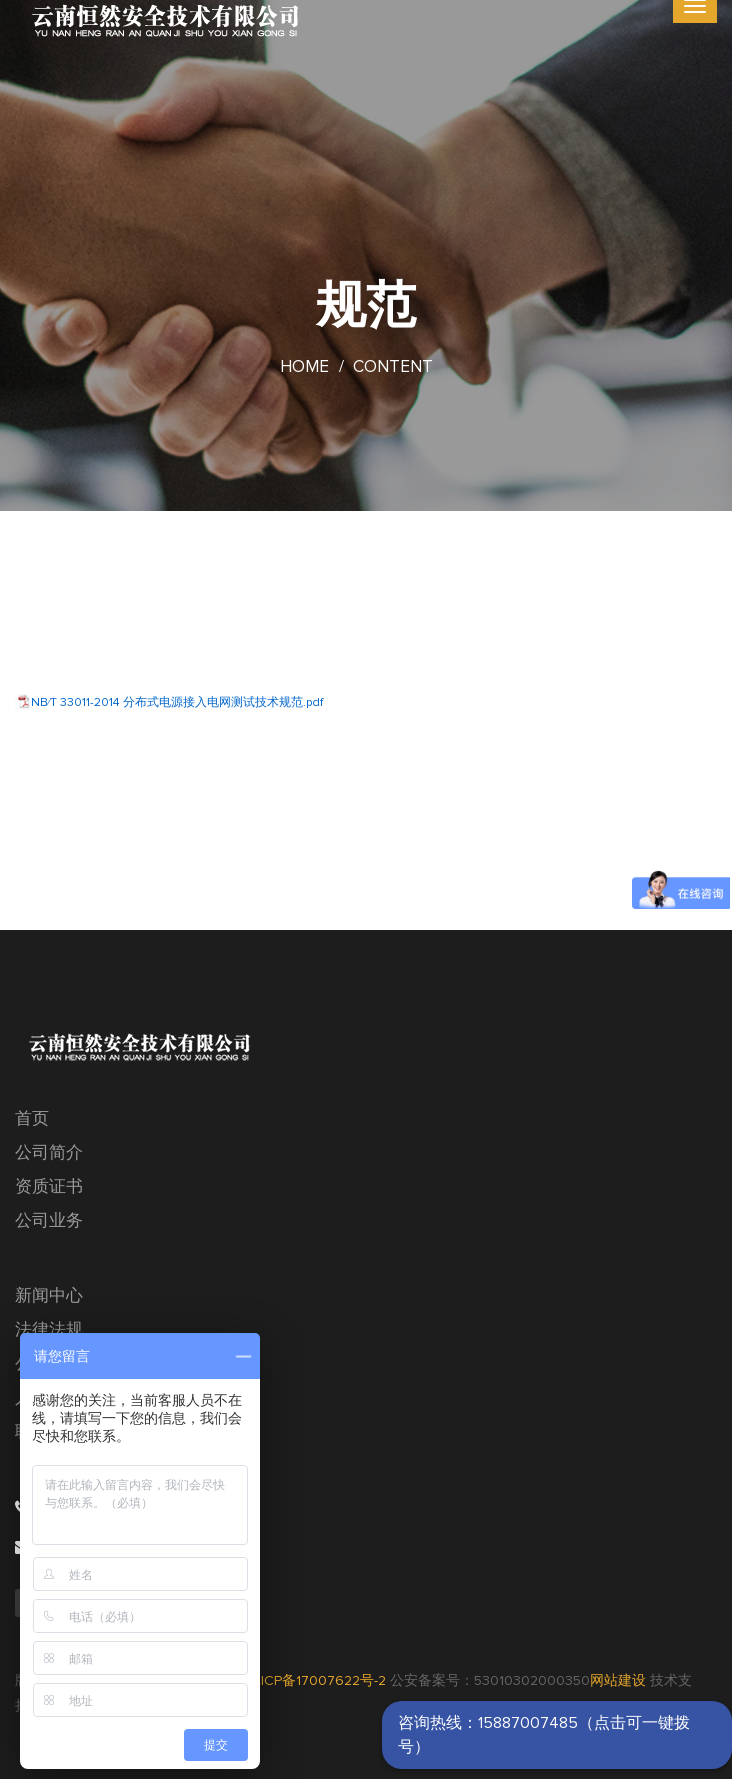  I want to click on 首页, so click(32, 1119).